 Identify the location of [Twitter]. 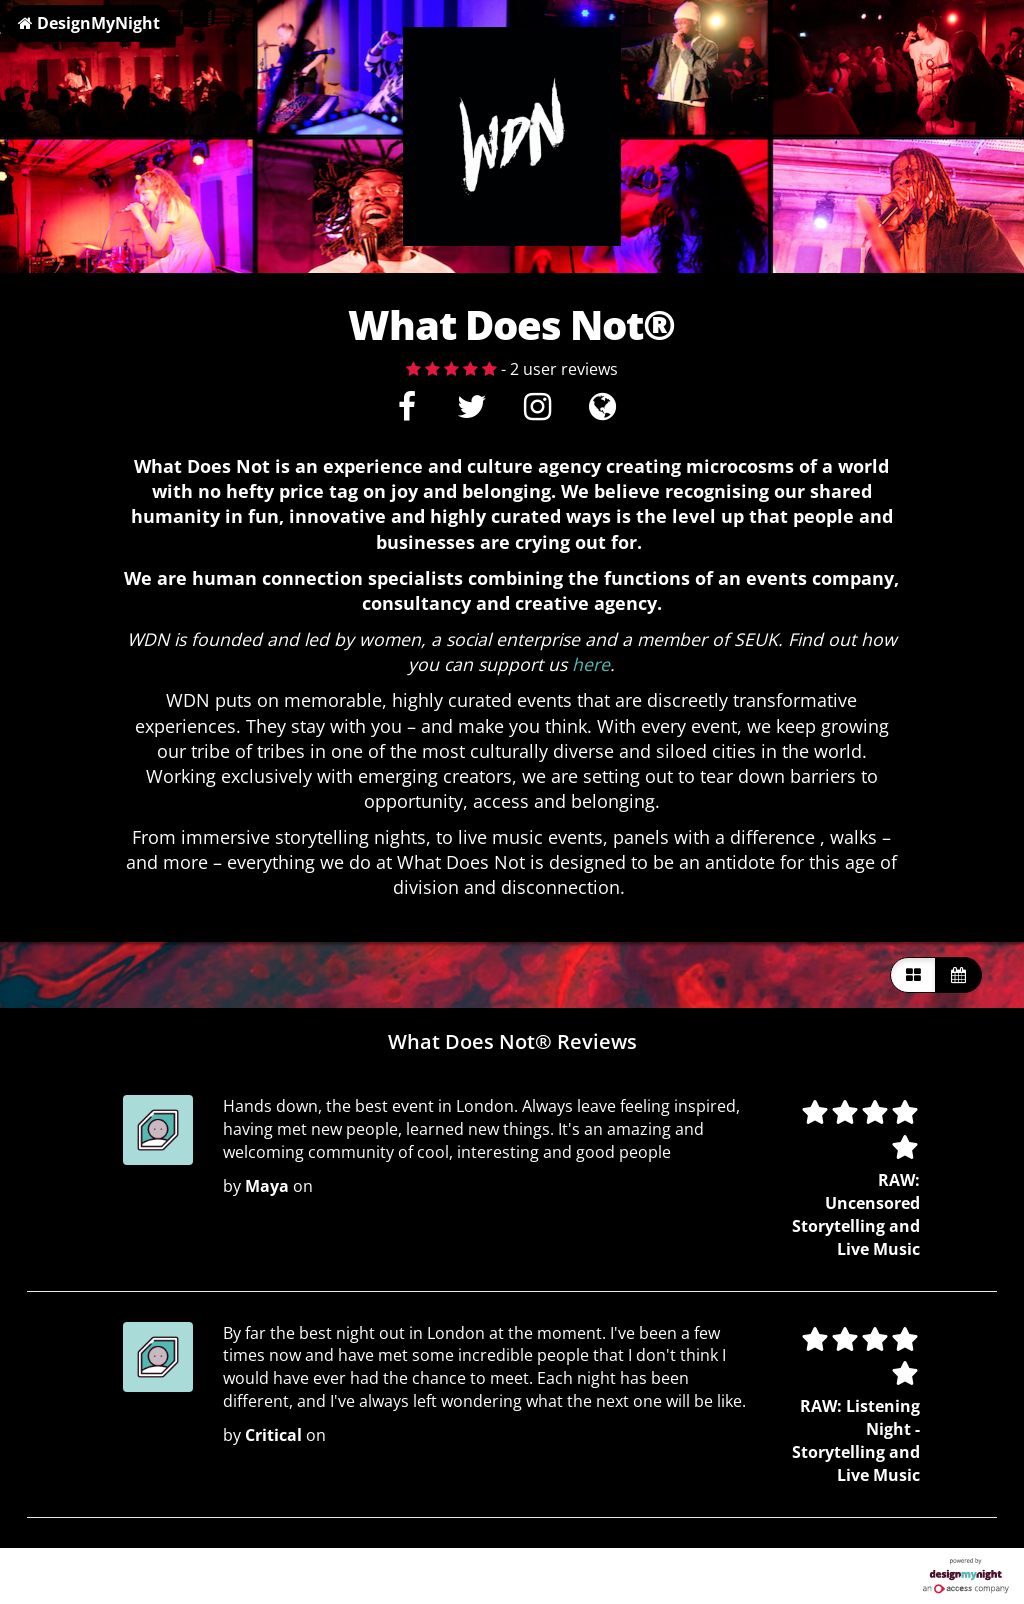
(471, 412).